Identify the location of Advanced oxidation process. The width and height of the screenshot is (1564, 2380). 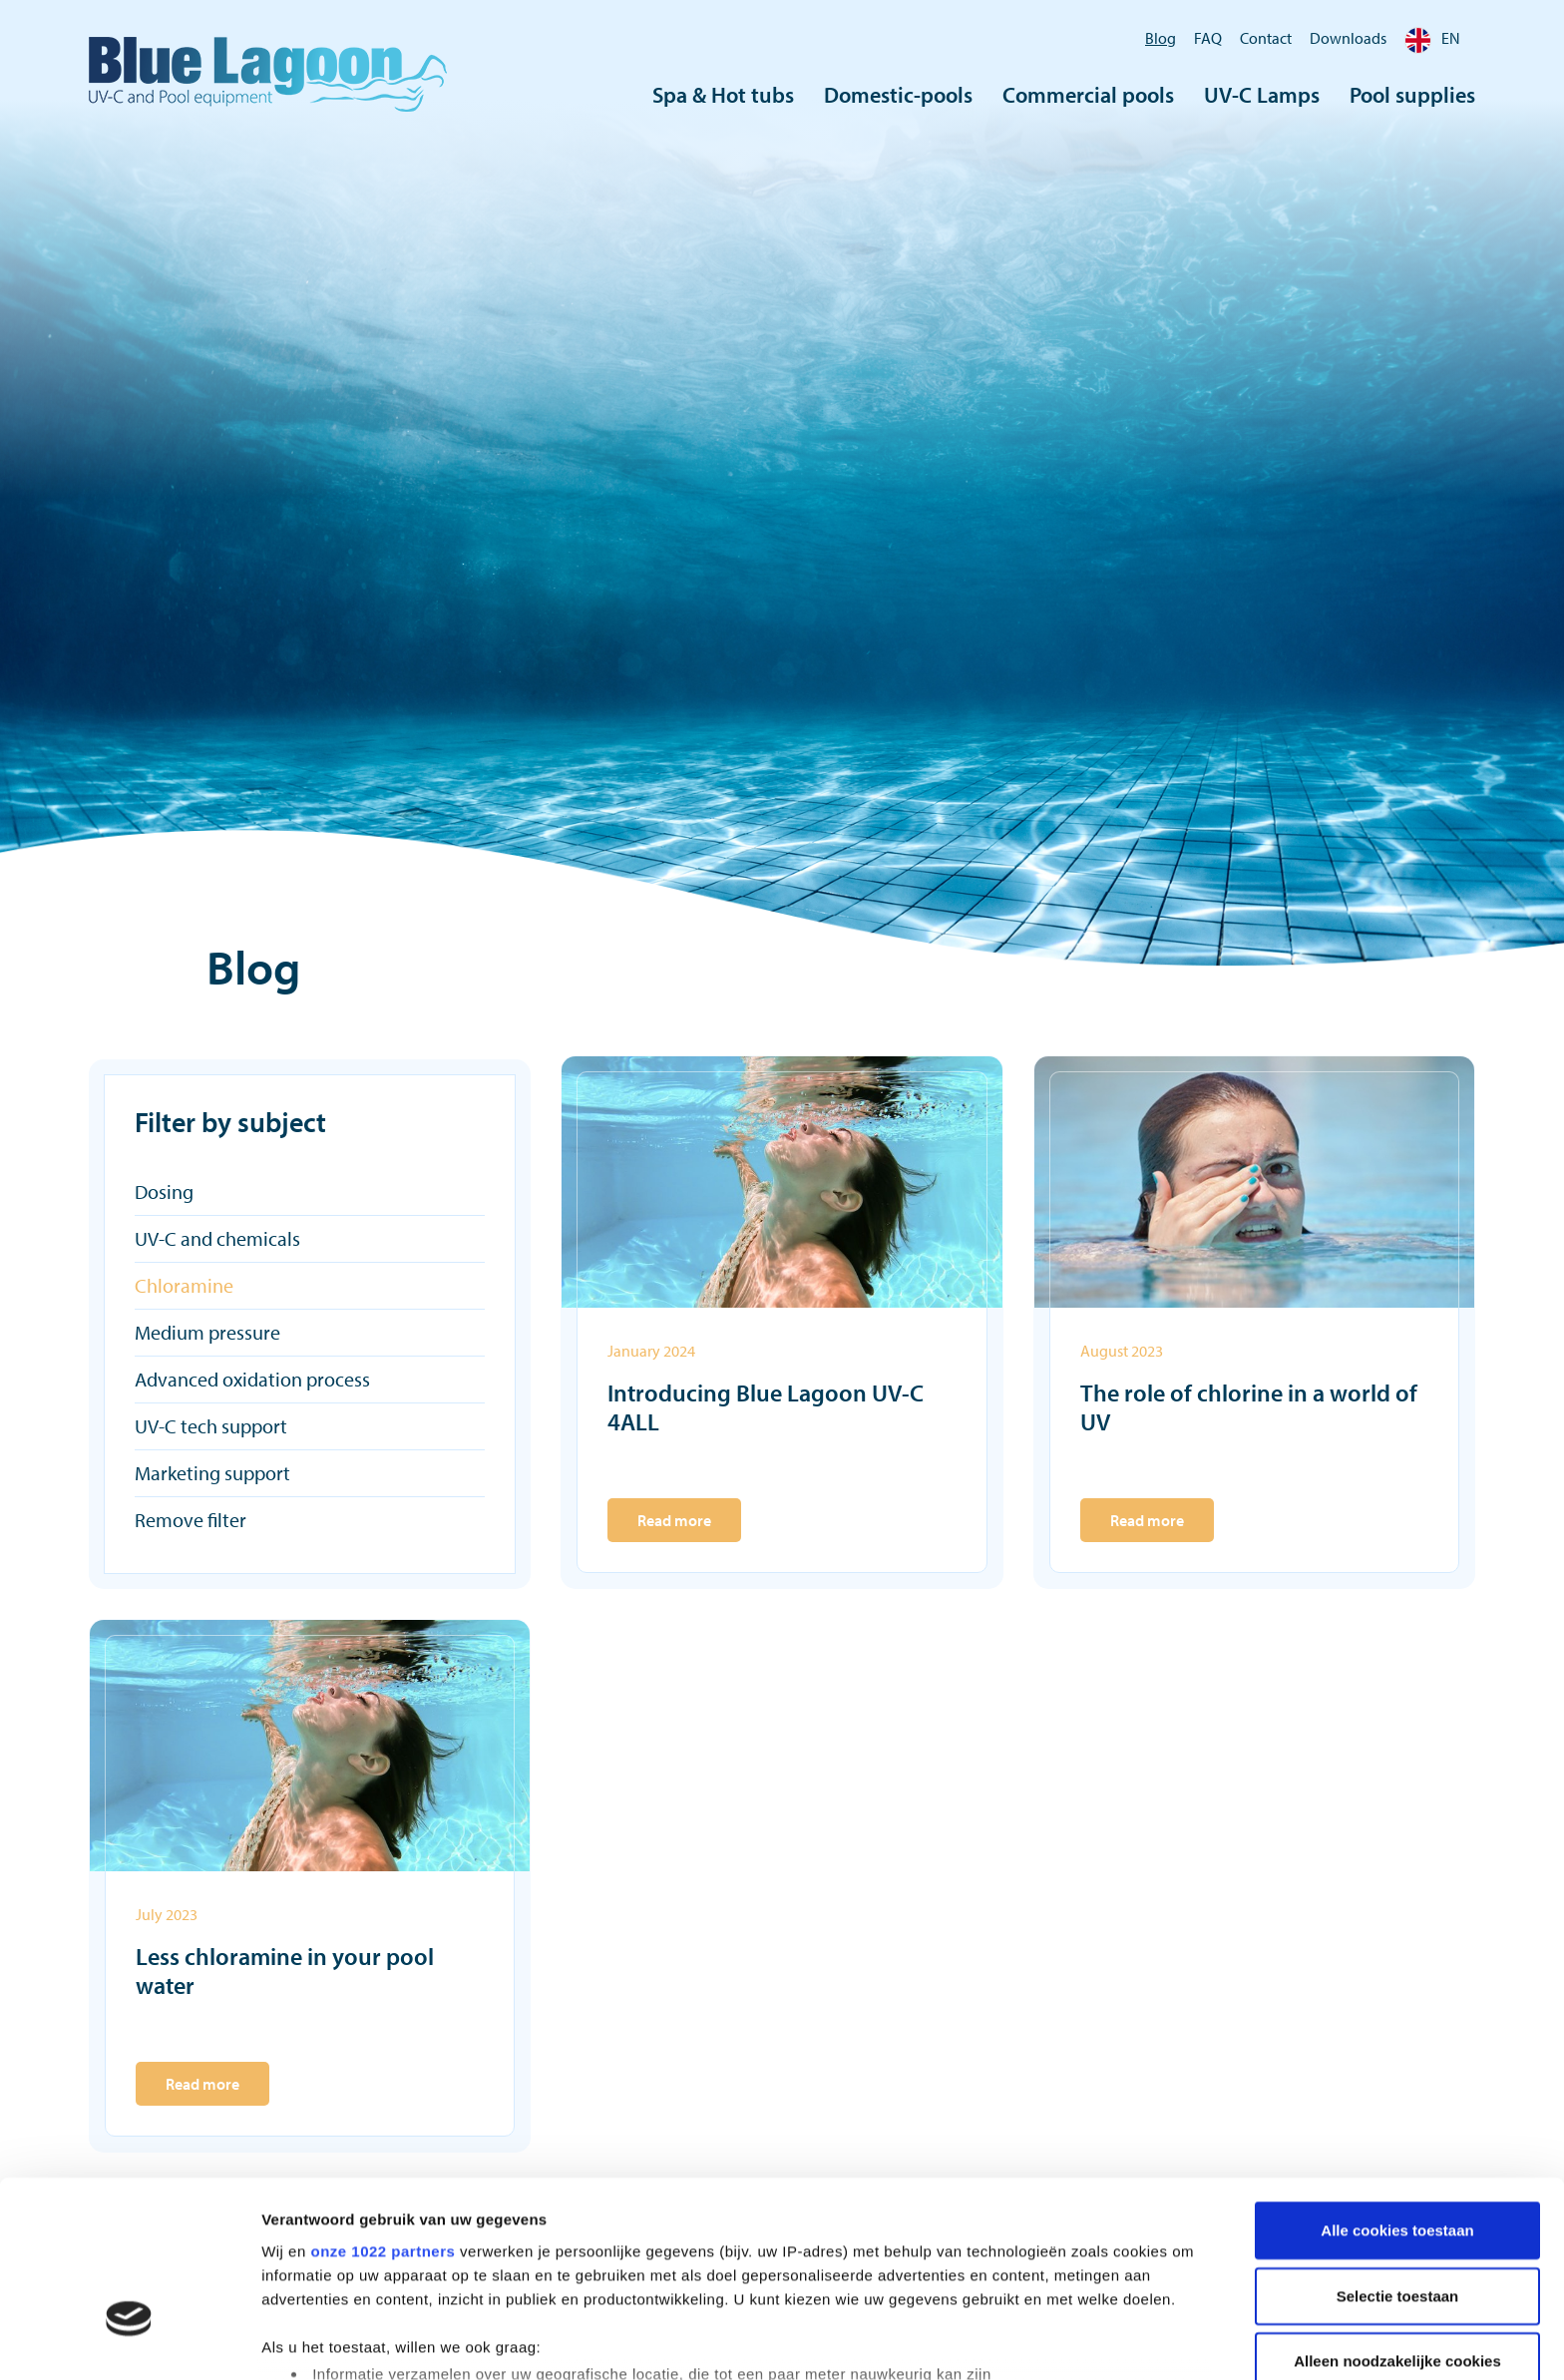
(252, 1379).